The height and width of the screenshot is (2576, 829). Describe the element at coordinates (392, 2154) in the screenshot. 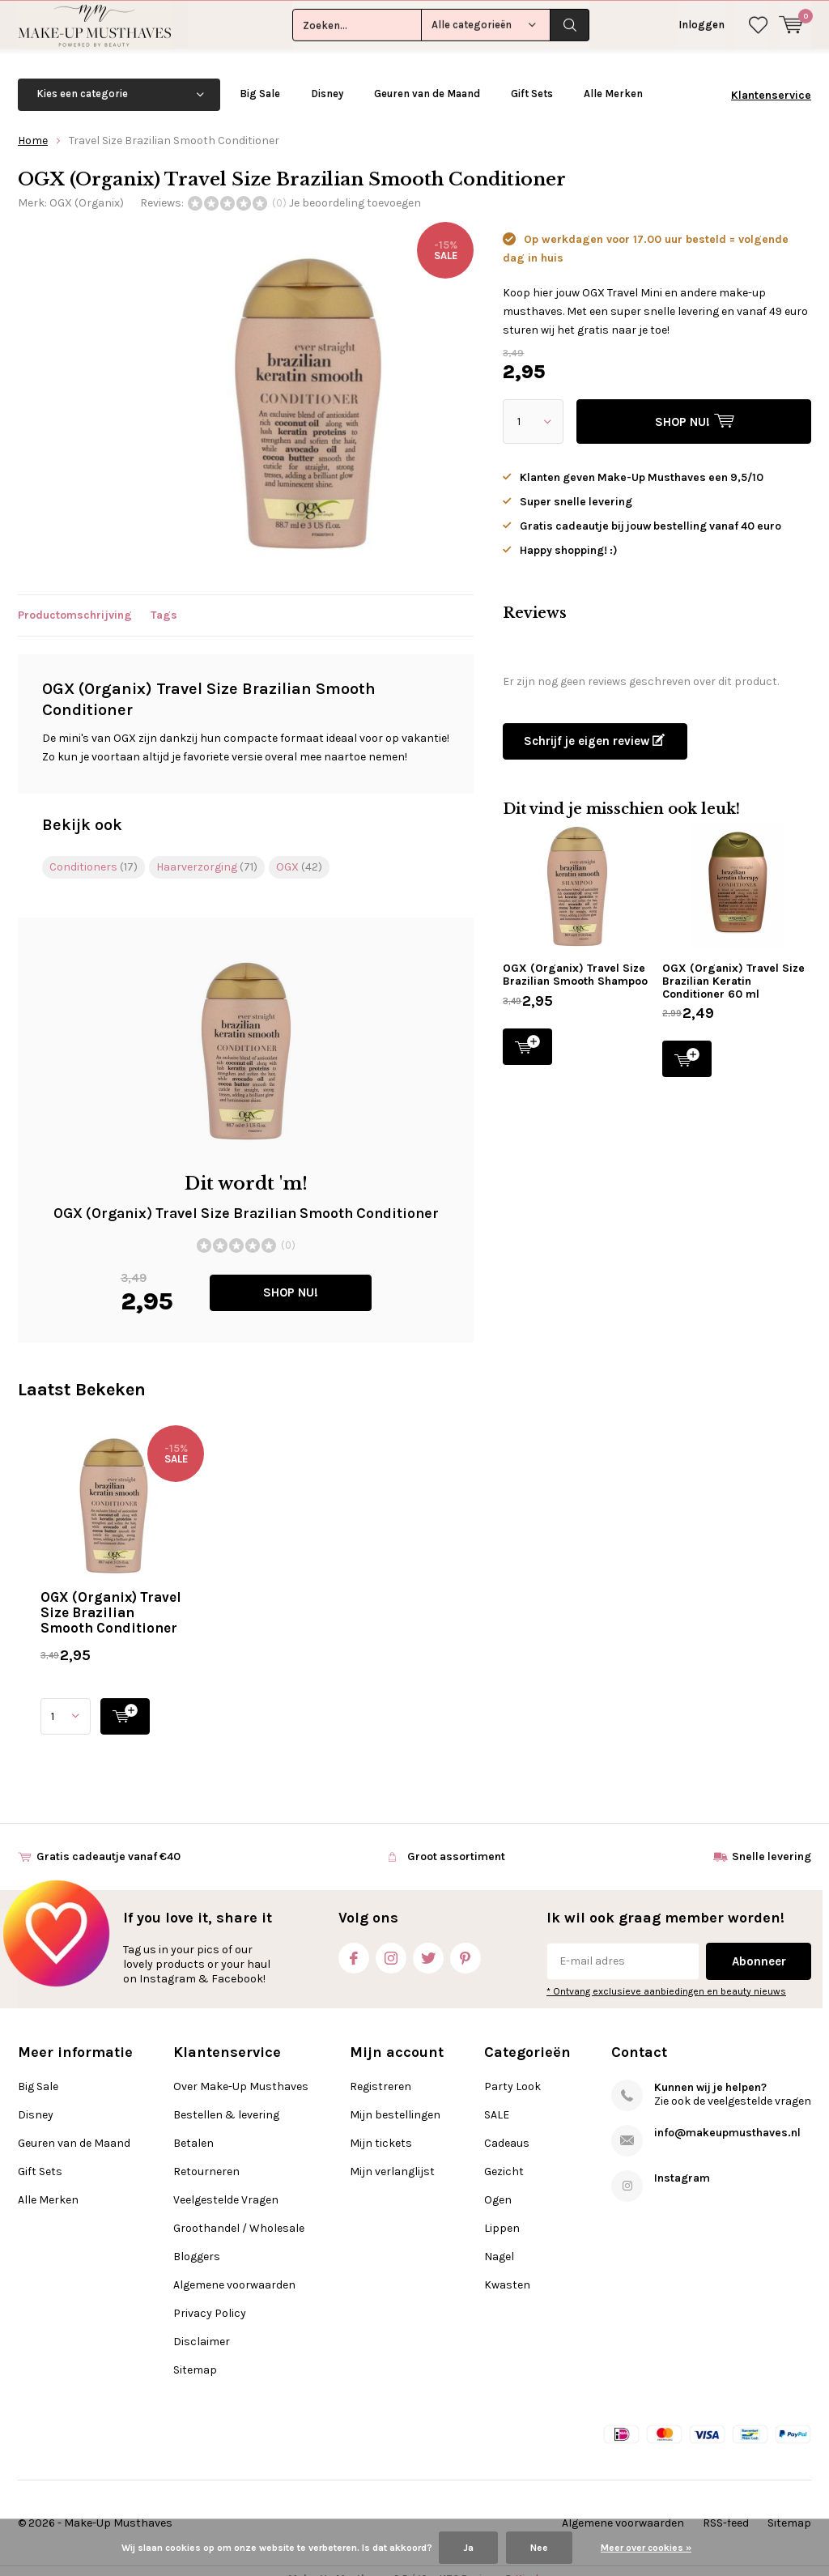

I see `Mijn verlanglijst` at that location.